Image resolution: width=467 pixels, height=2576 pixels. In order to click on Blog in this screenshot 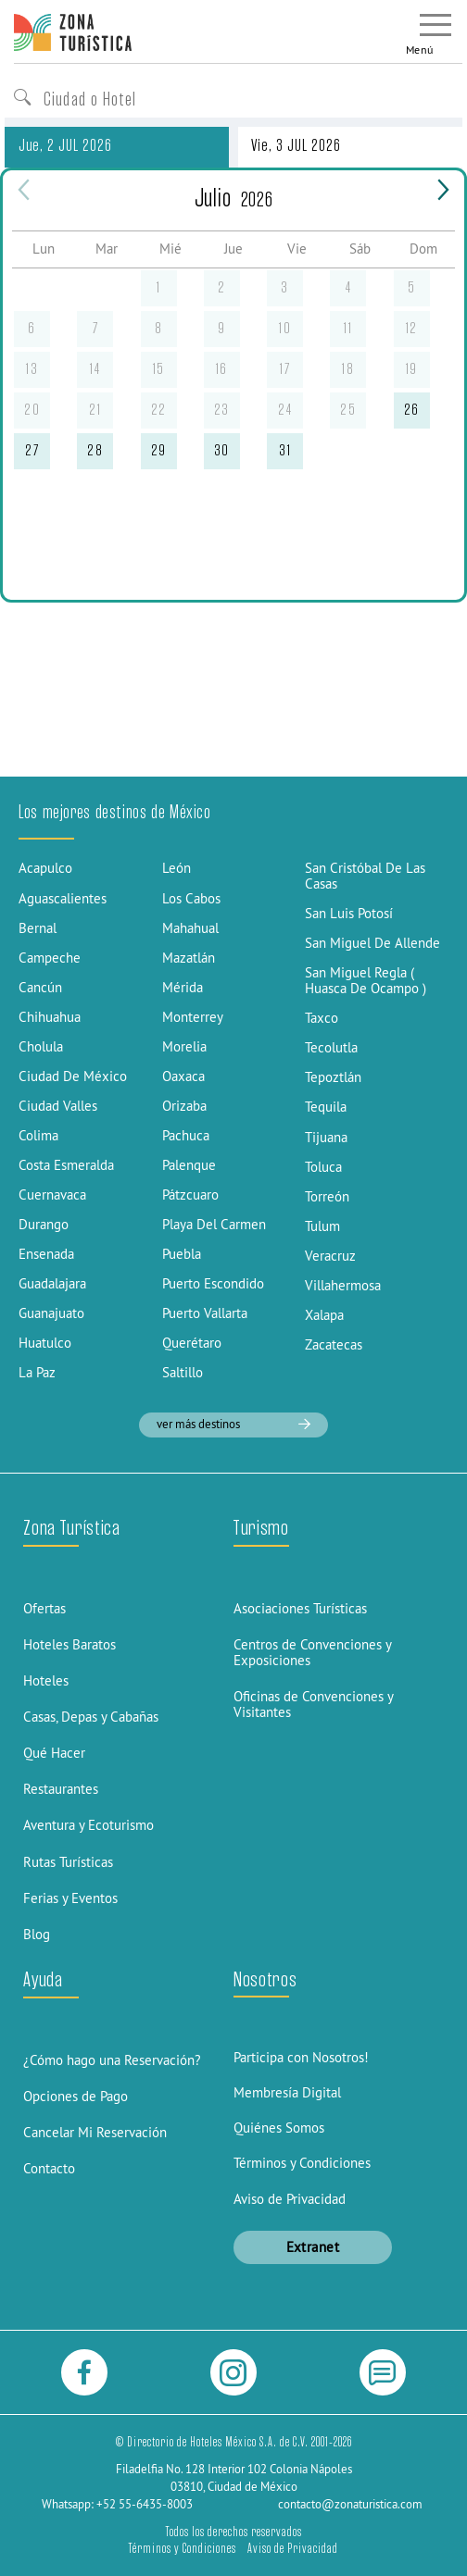, I will do `click(36, 1934)`.